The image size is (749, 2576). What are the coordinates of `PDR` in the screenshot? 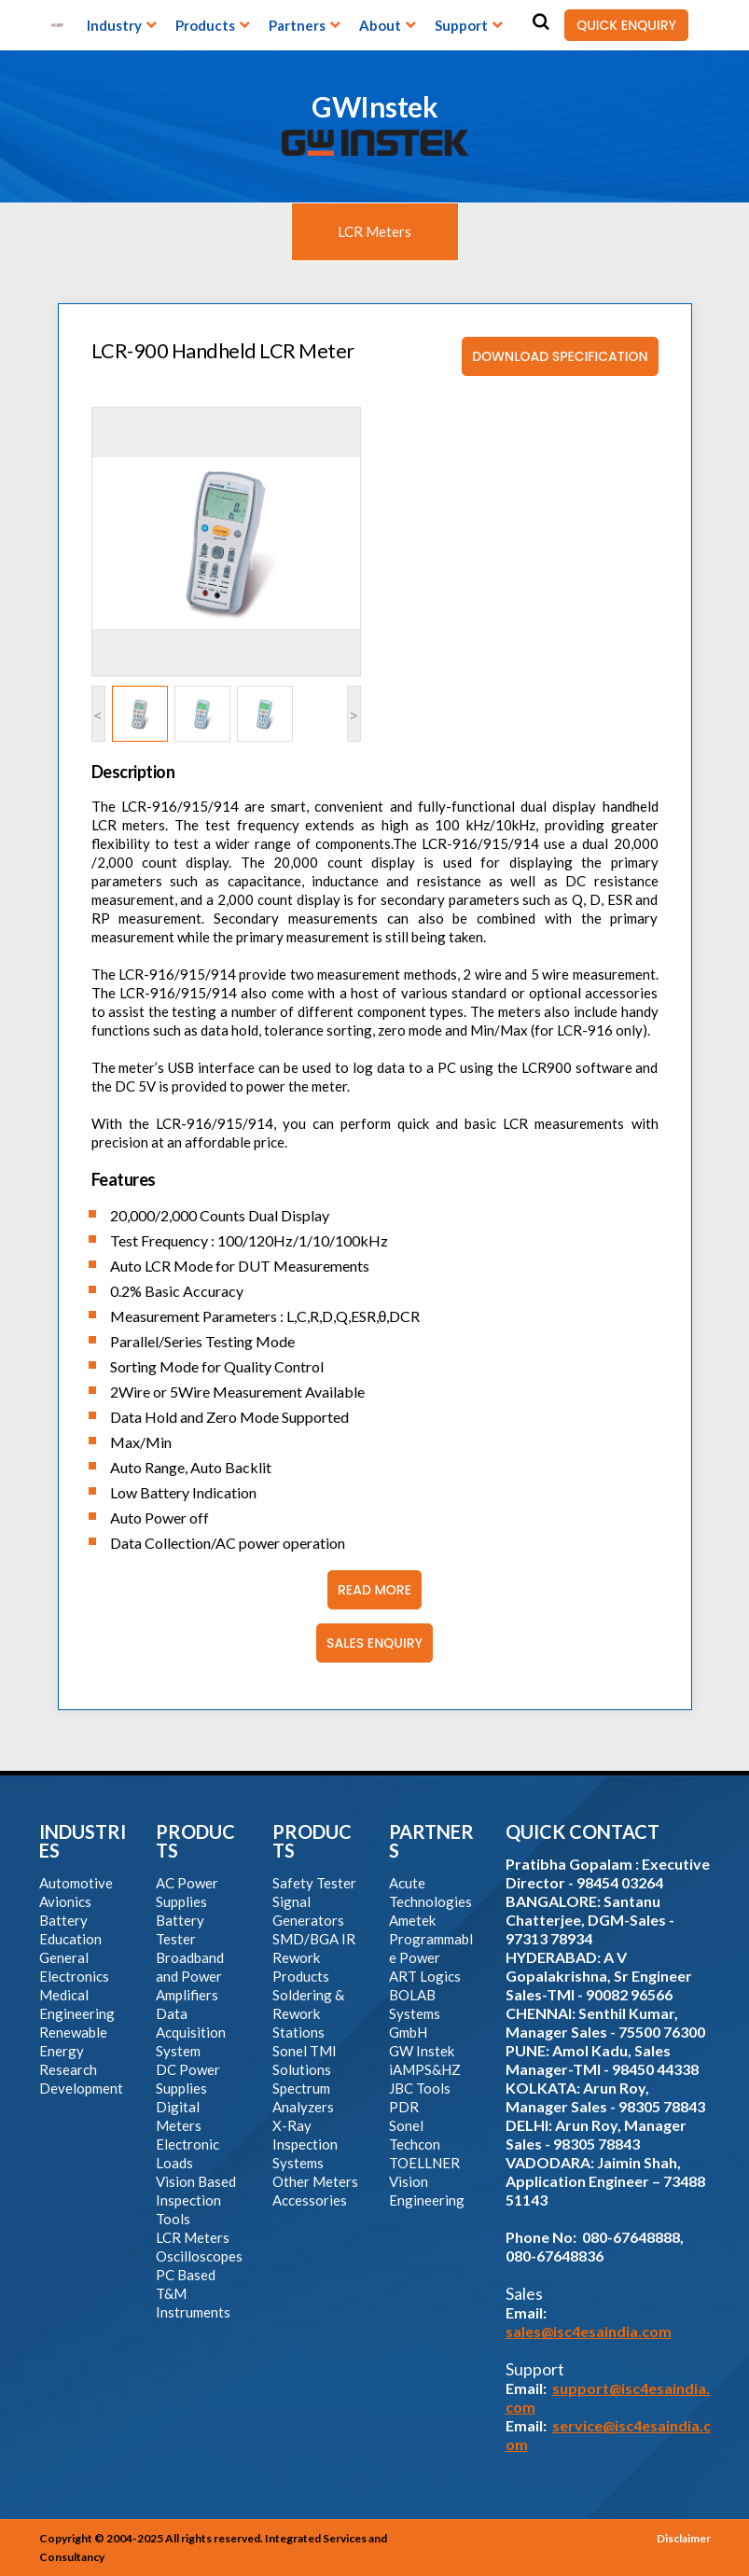 It's located at (404, 2106).